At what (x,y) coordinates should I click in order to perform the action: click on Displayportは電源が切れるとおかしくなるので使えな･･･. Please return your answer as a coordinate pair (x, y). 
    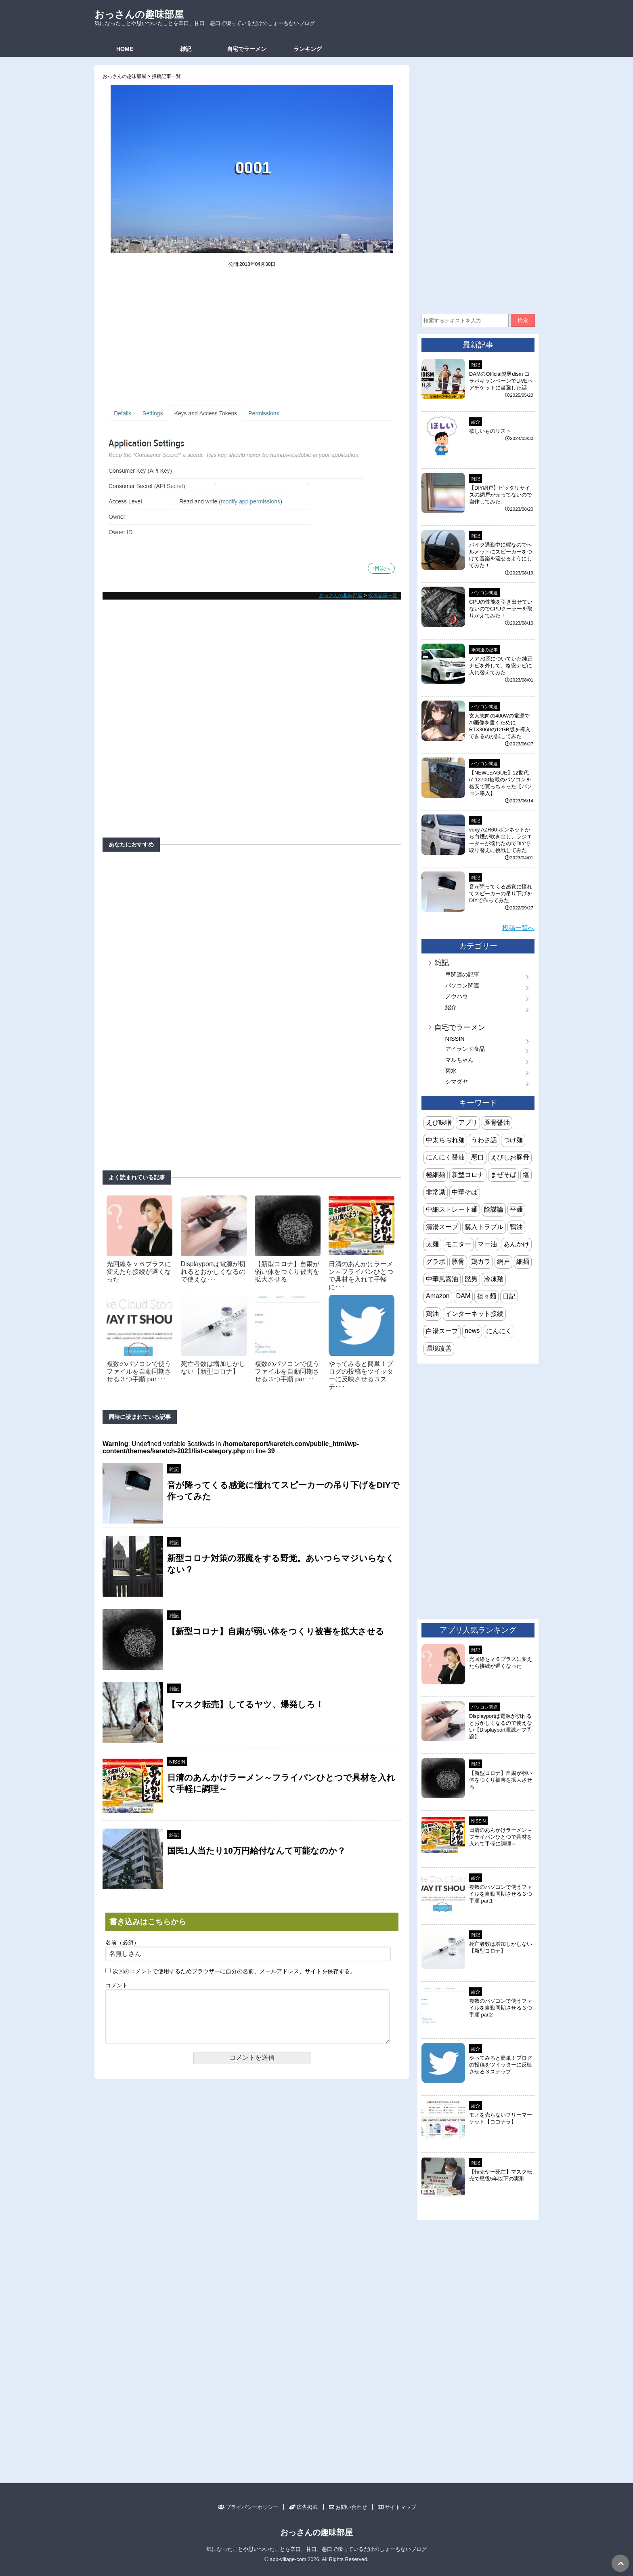
    Looking at the image, I should click on (213, 1272).